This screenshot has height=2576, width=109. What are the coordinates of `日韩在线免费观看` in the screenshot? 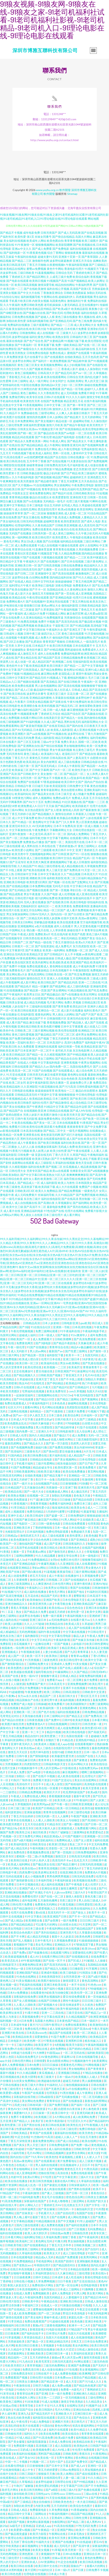 It's located at (74, 1523).